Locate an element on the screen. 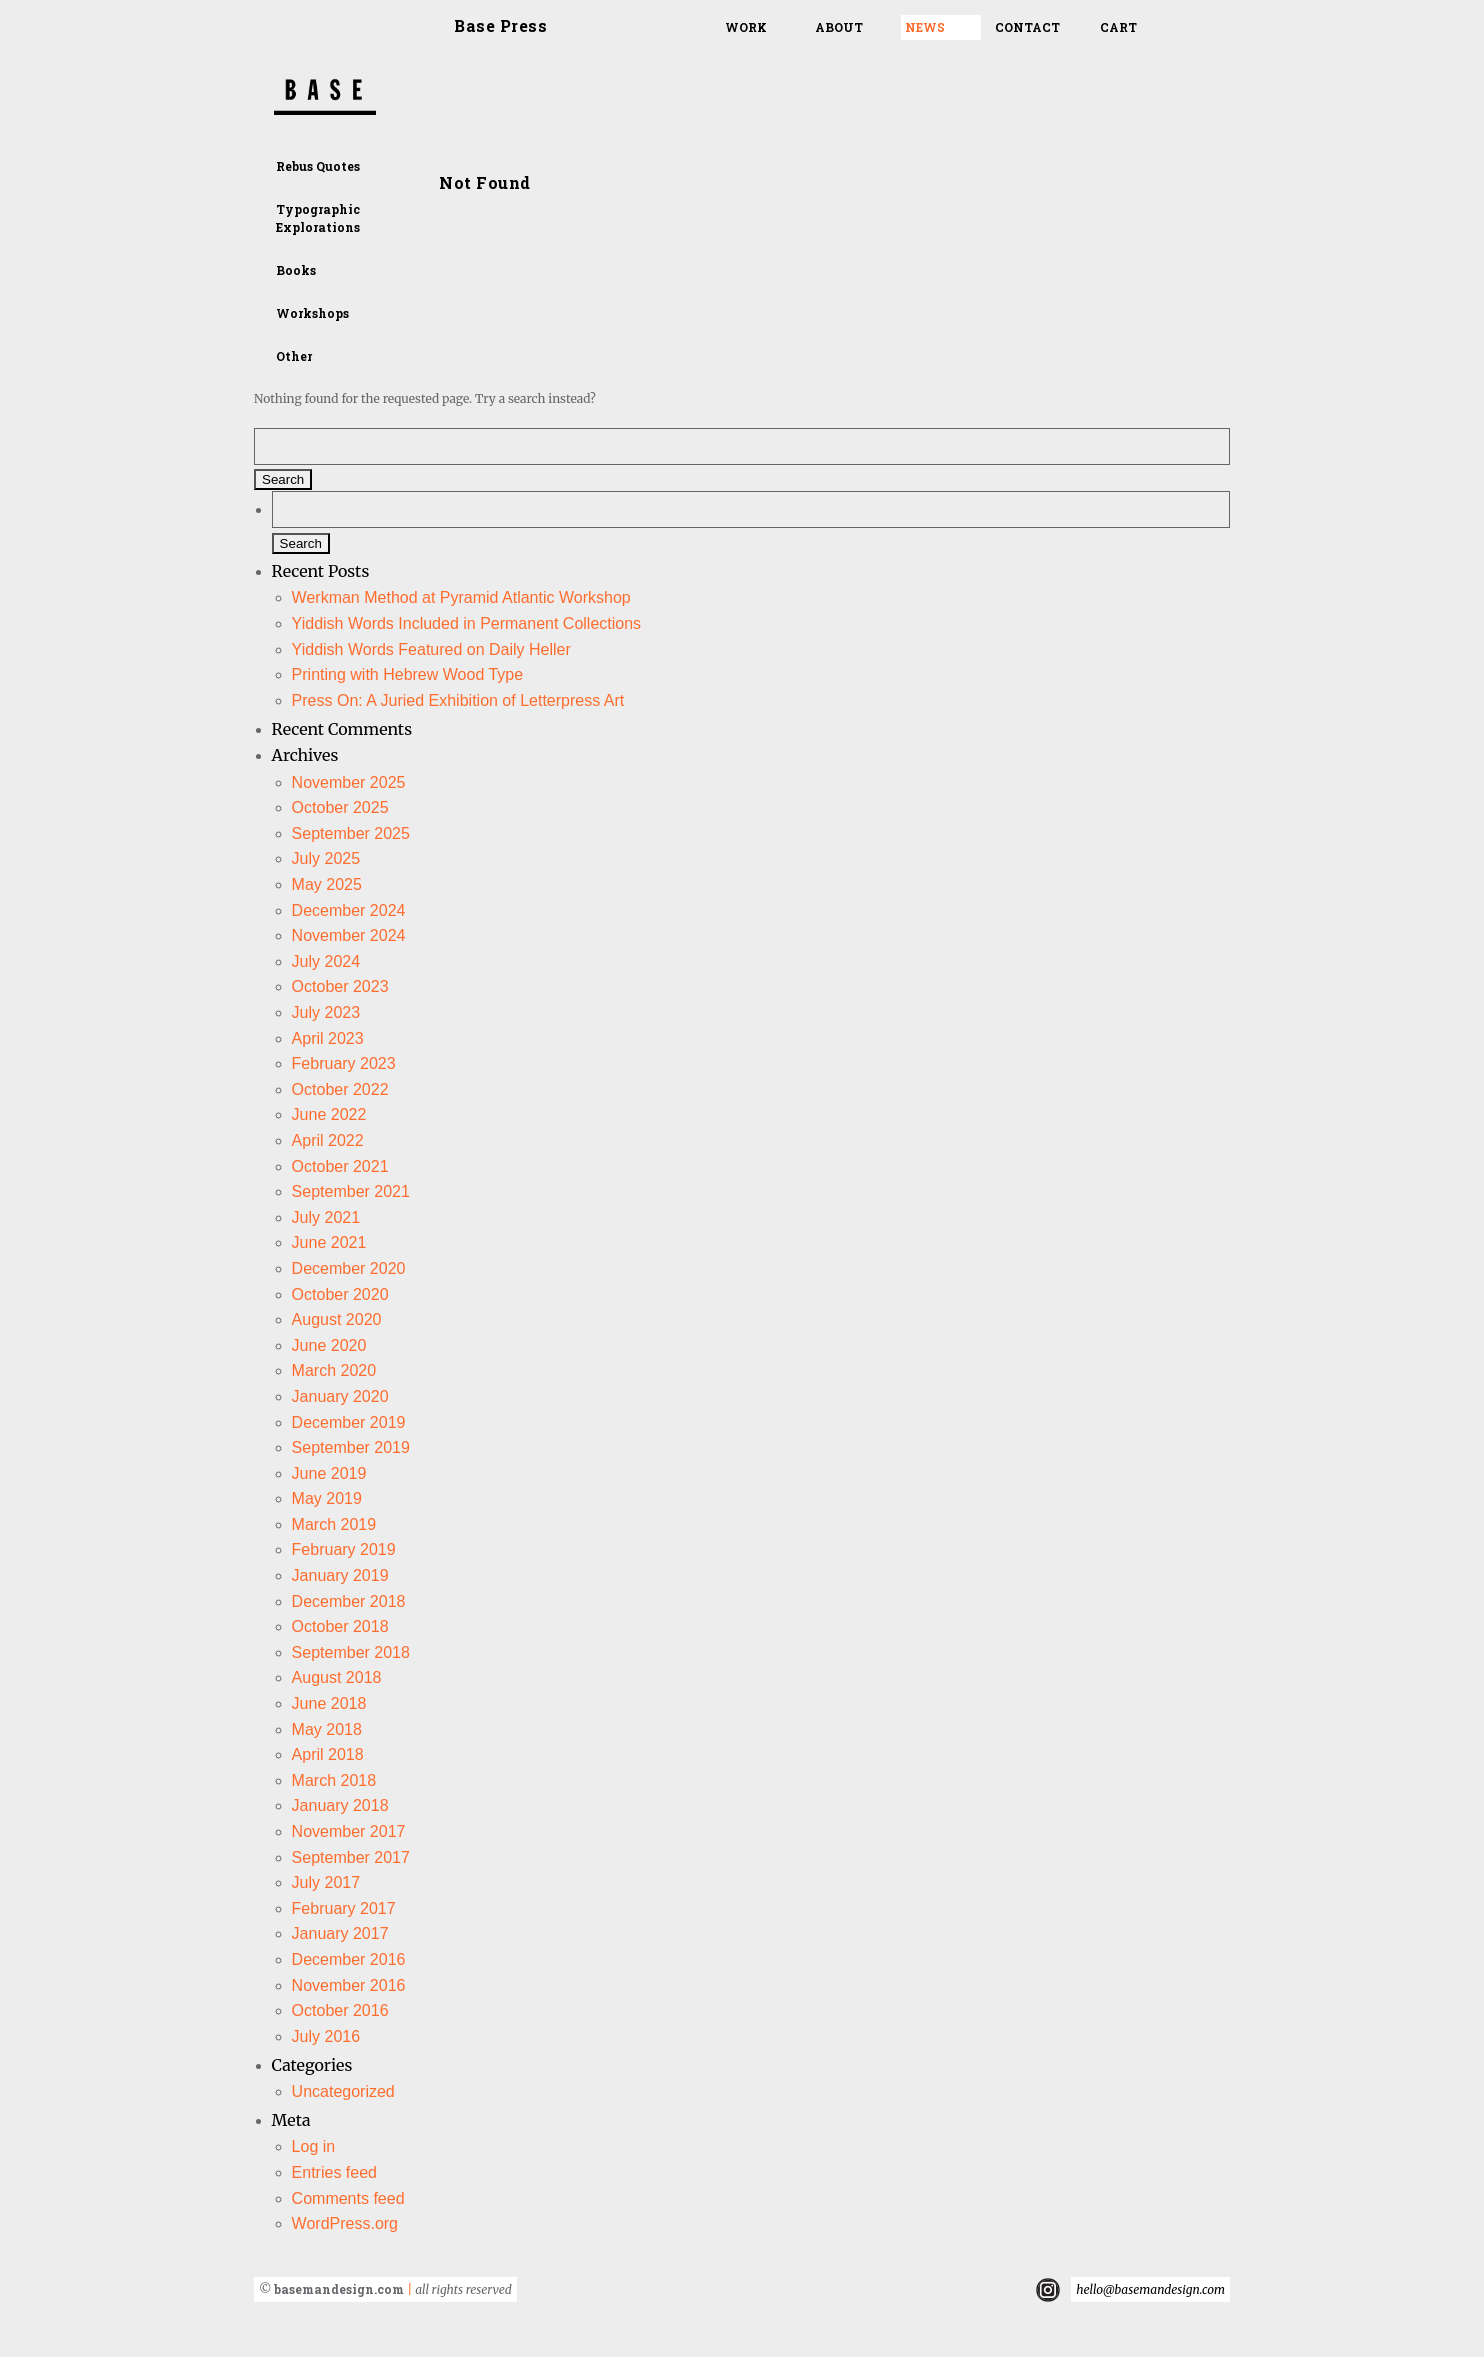  June 2020 is located at coordinates (329, 1345).